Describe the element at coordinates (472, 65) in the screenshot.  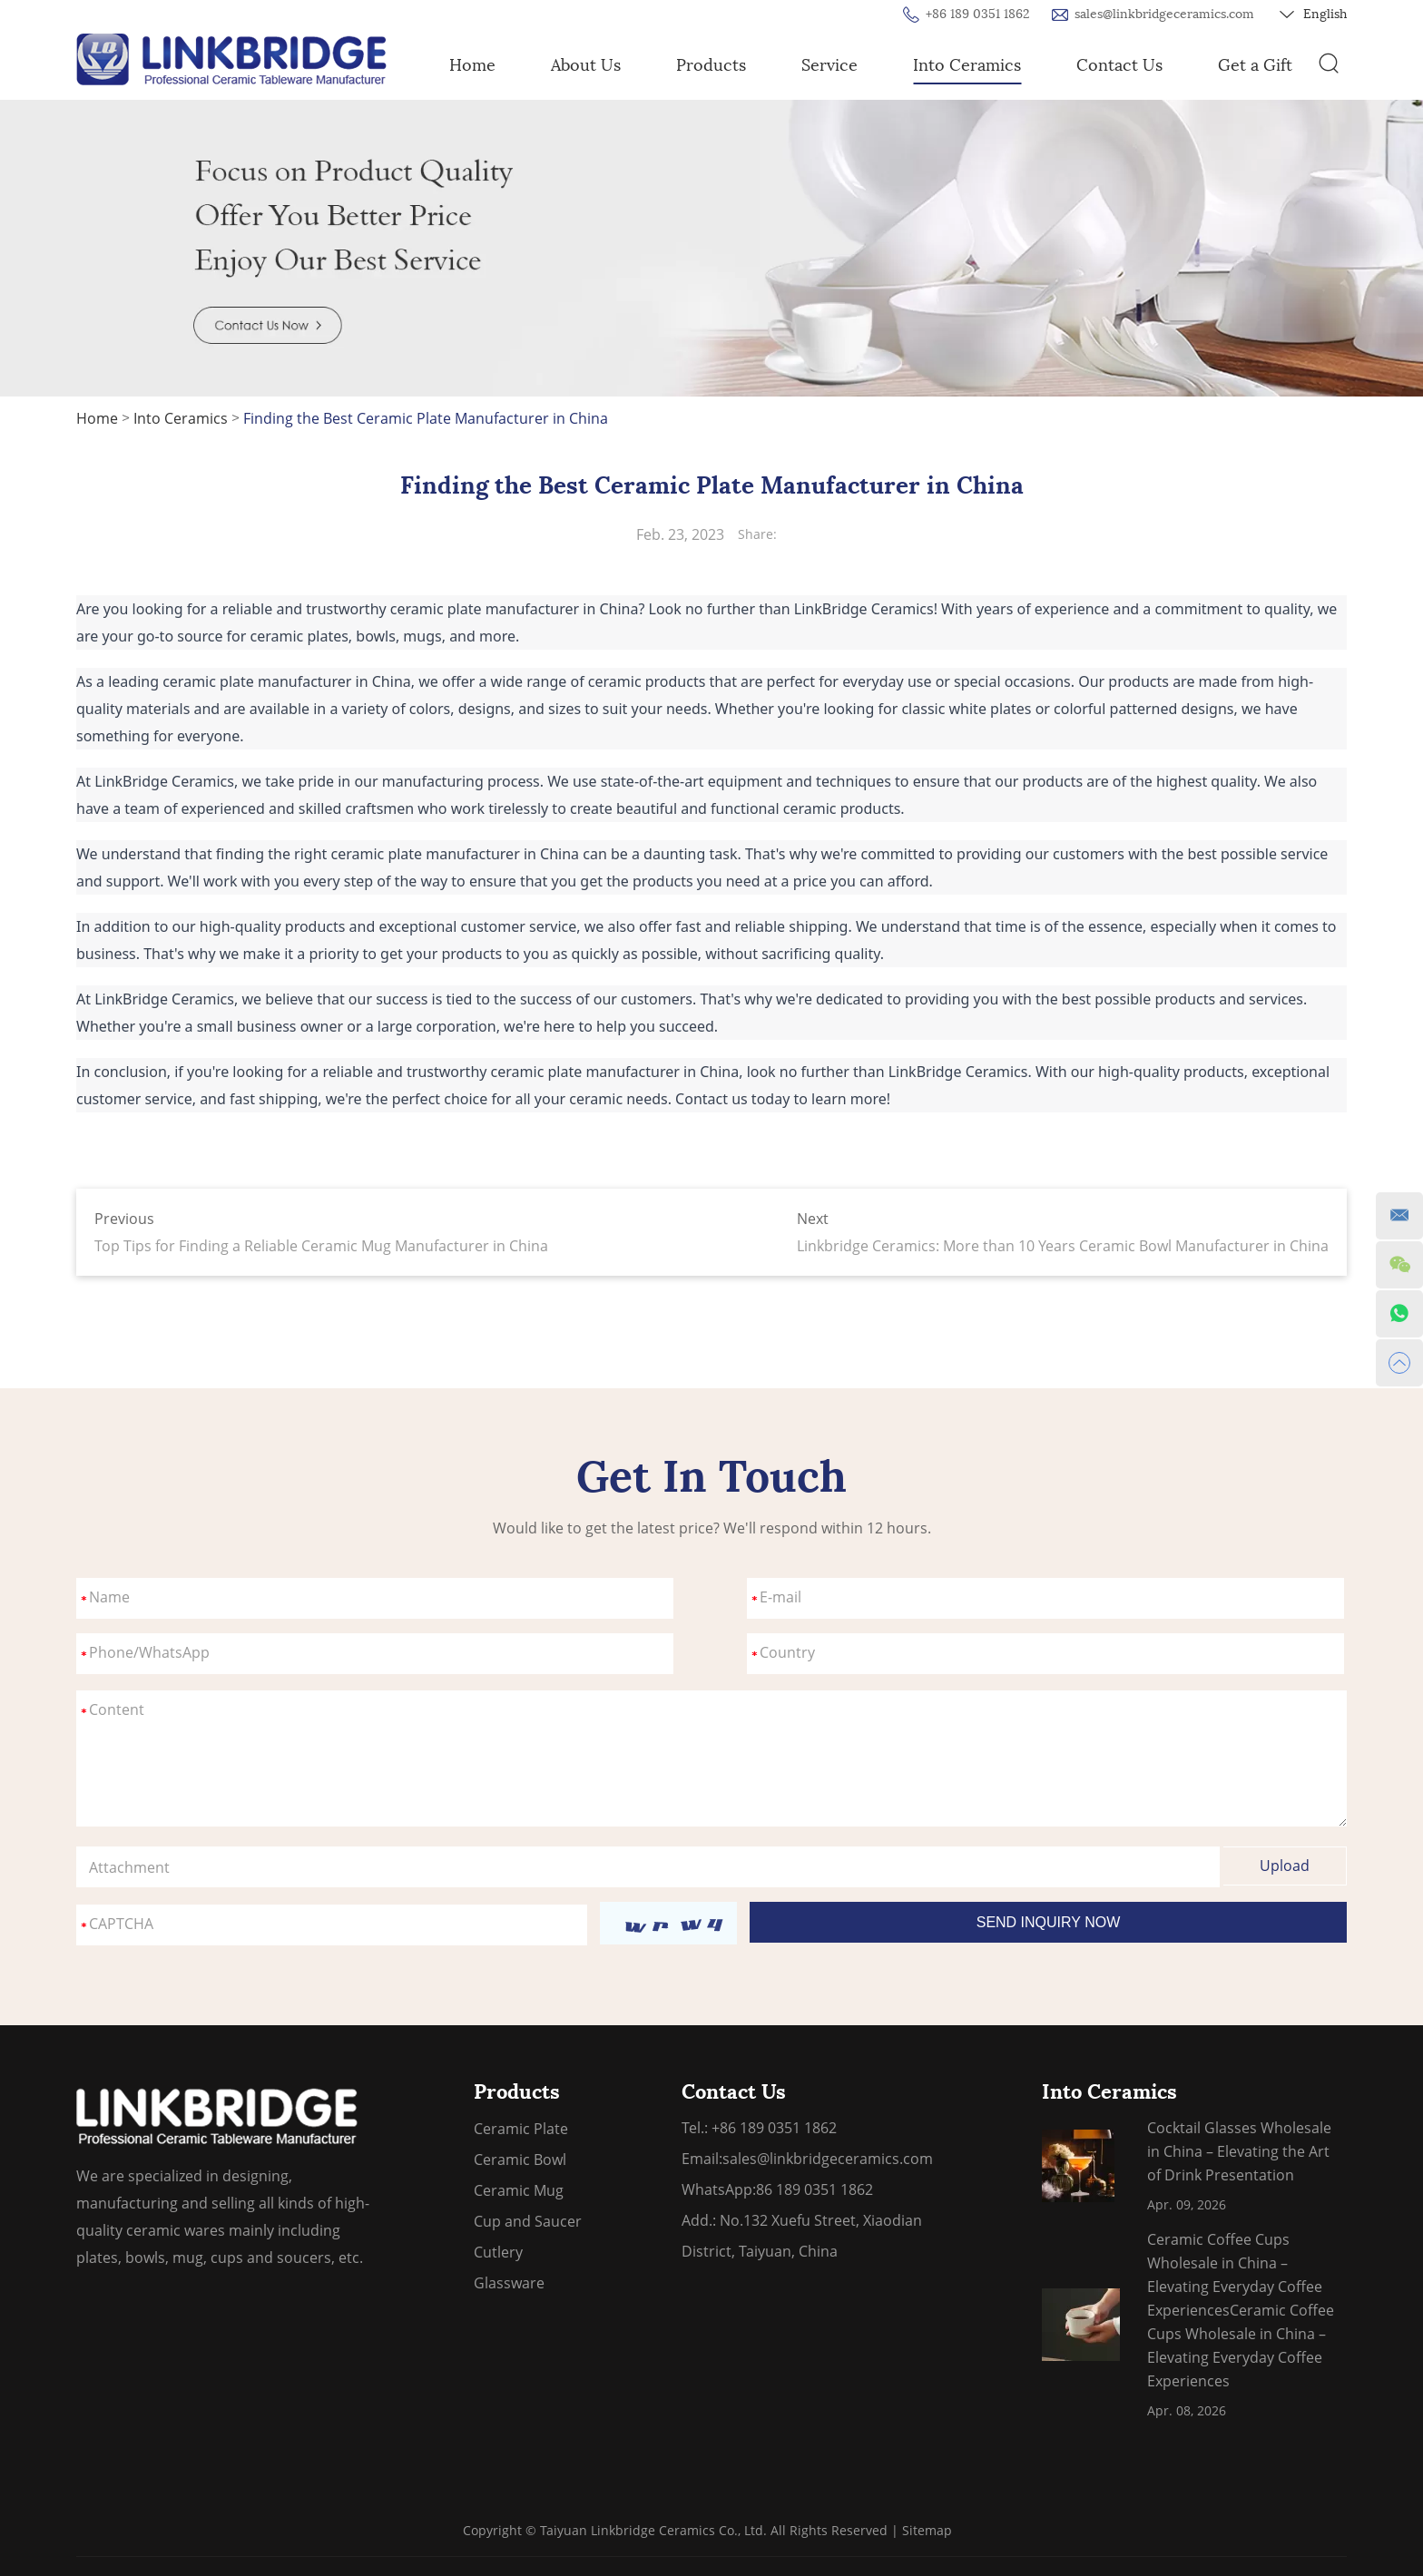
I see `Home` at that location.